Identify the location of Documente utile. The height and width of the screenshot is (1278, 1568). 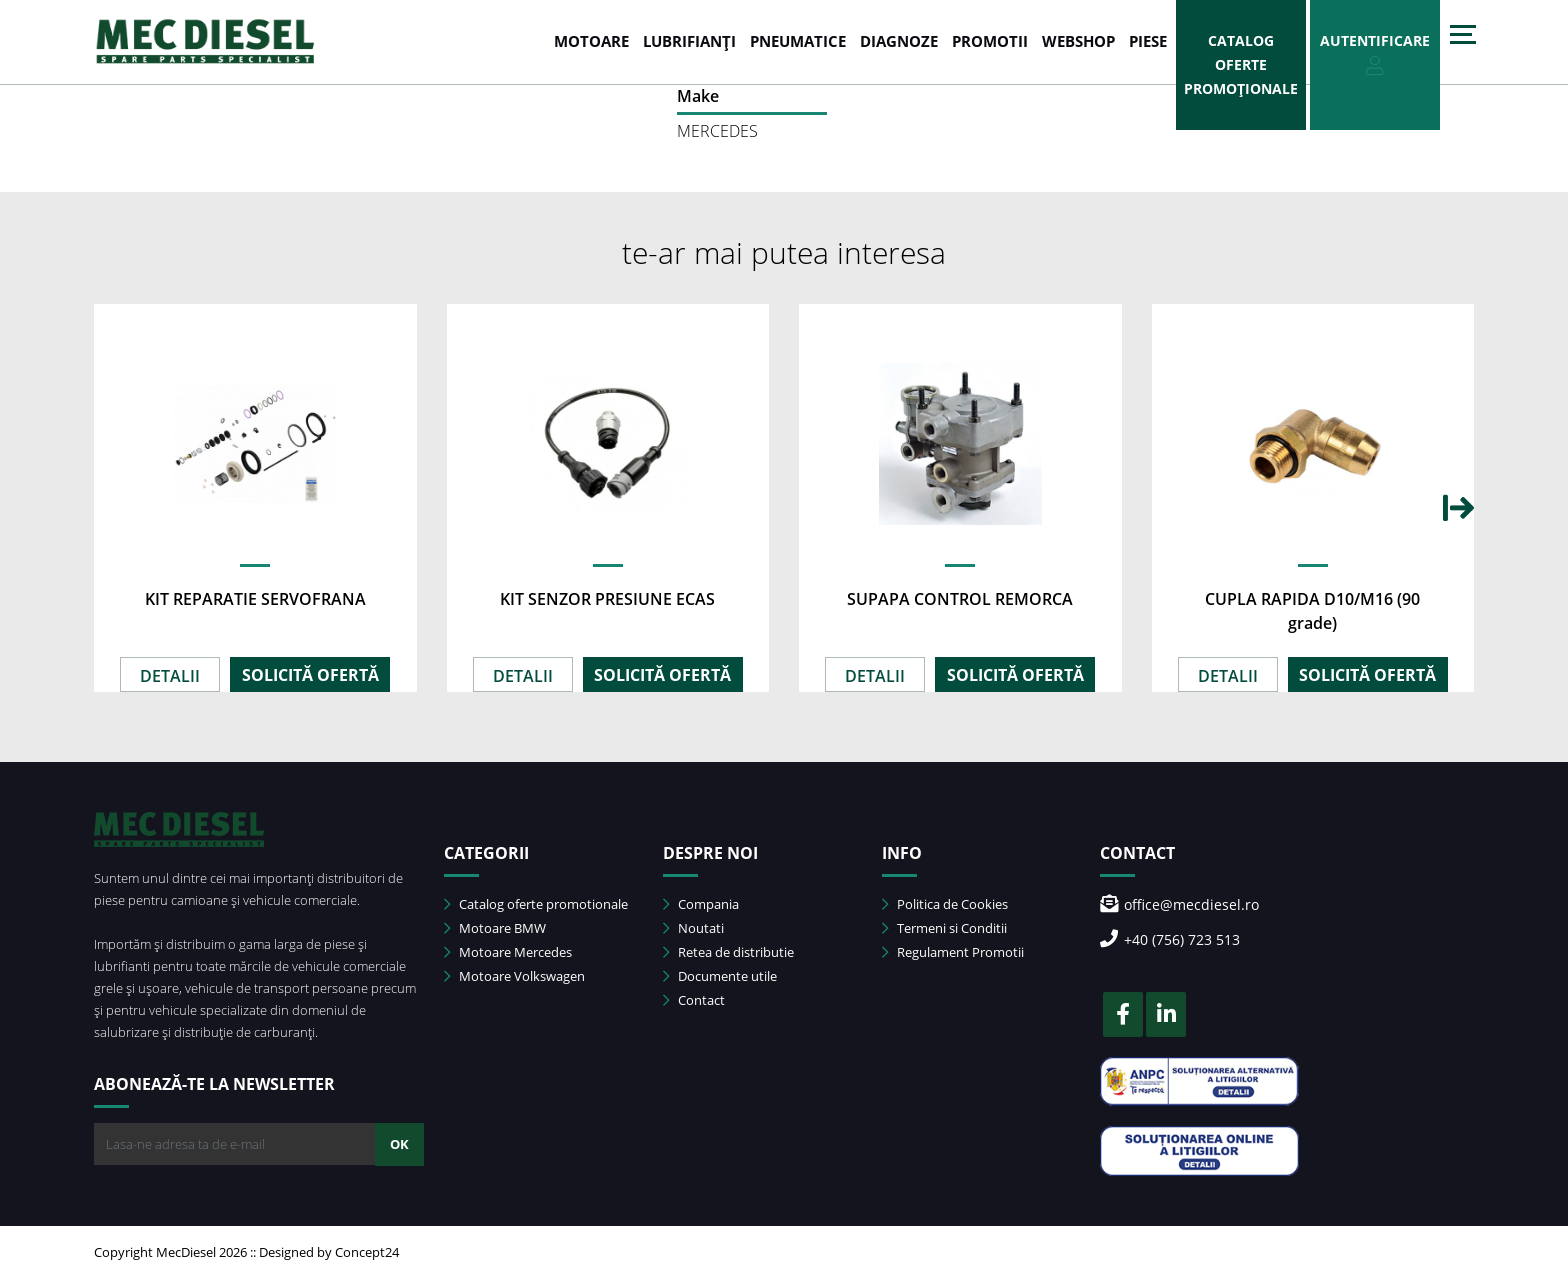
(720, 976).